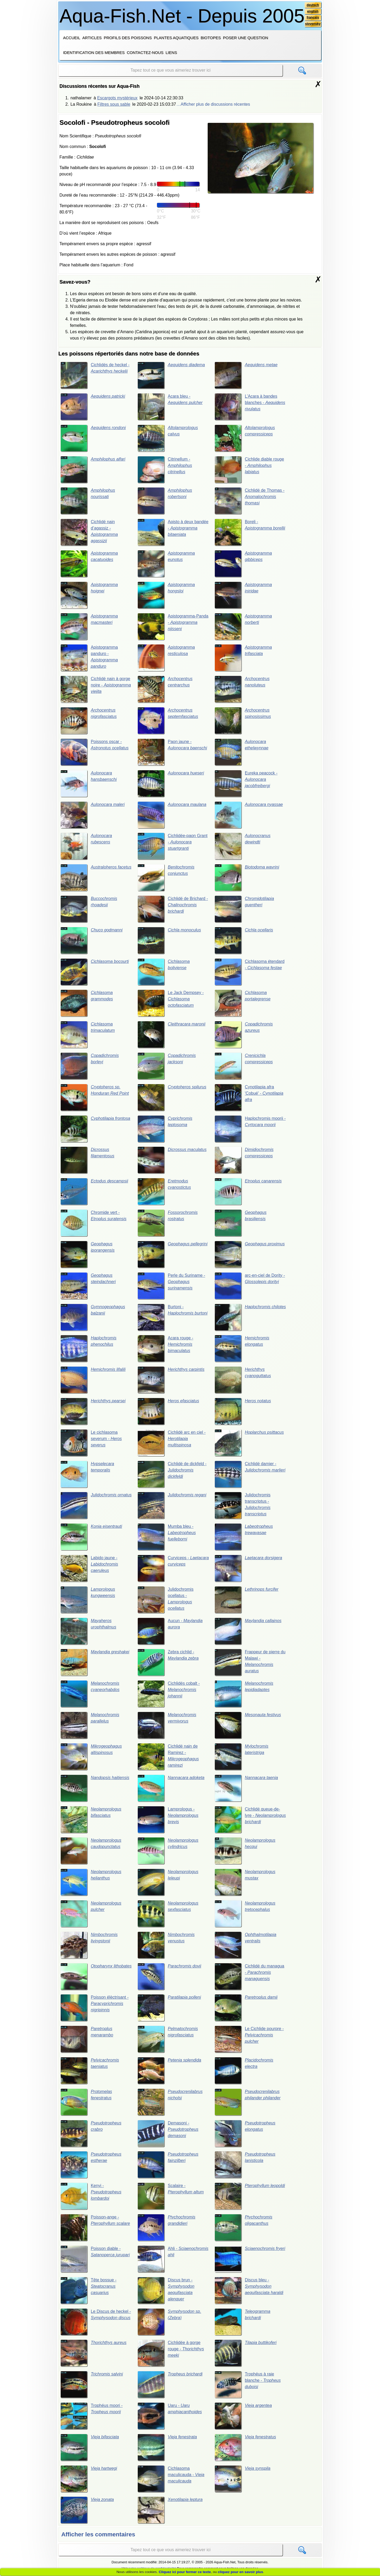 The image size is (380, 2576). Describe the element at coordinates (94, 2008) in the screenshot. I see `Poisson élèctrisant -` at that location.